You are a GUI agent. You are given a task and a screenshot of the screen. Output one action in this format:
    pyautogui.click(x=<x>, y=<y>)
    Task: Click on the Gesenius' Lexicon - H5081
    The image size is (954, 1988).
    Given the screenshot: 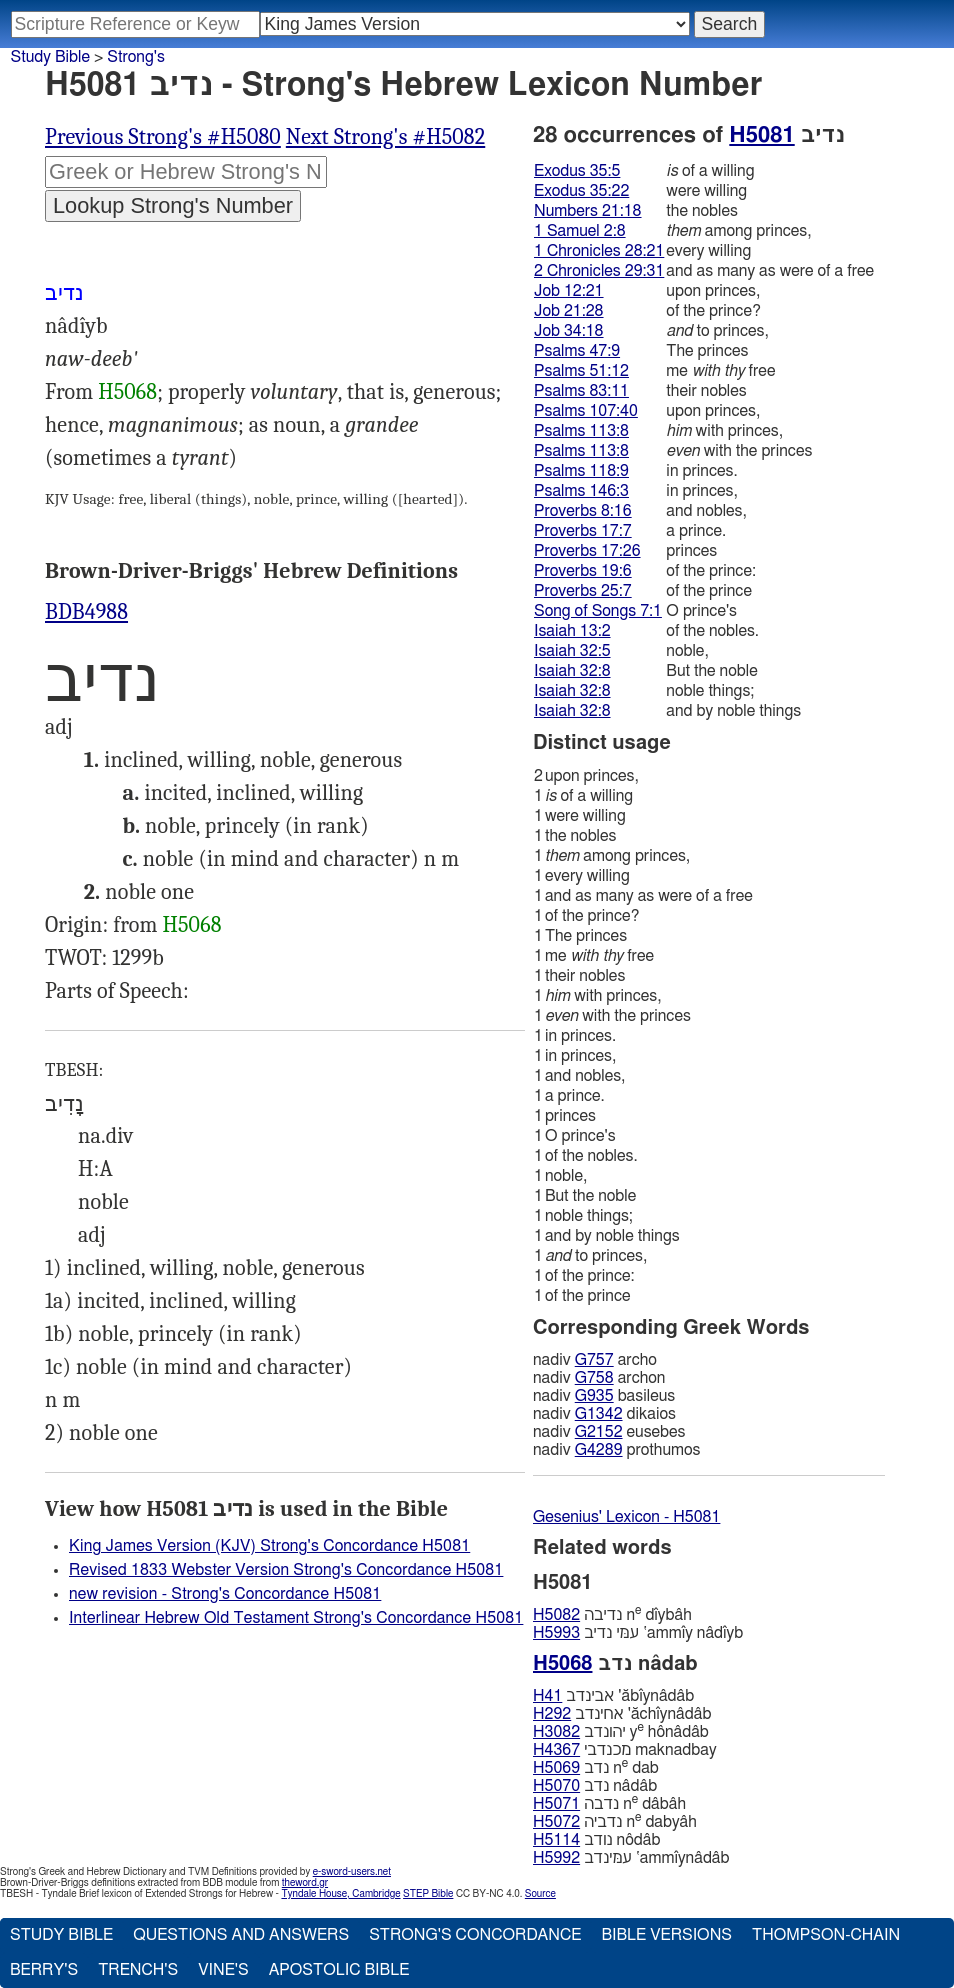 What is the action you would take?
    pyautogui.click(x=626, y=1517)
    